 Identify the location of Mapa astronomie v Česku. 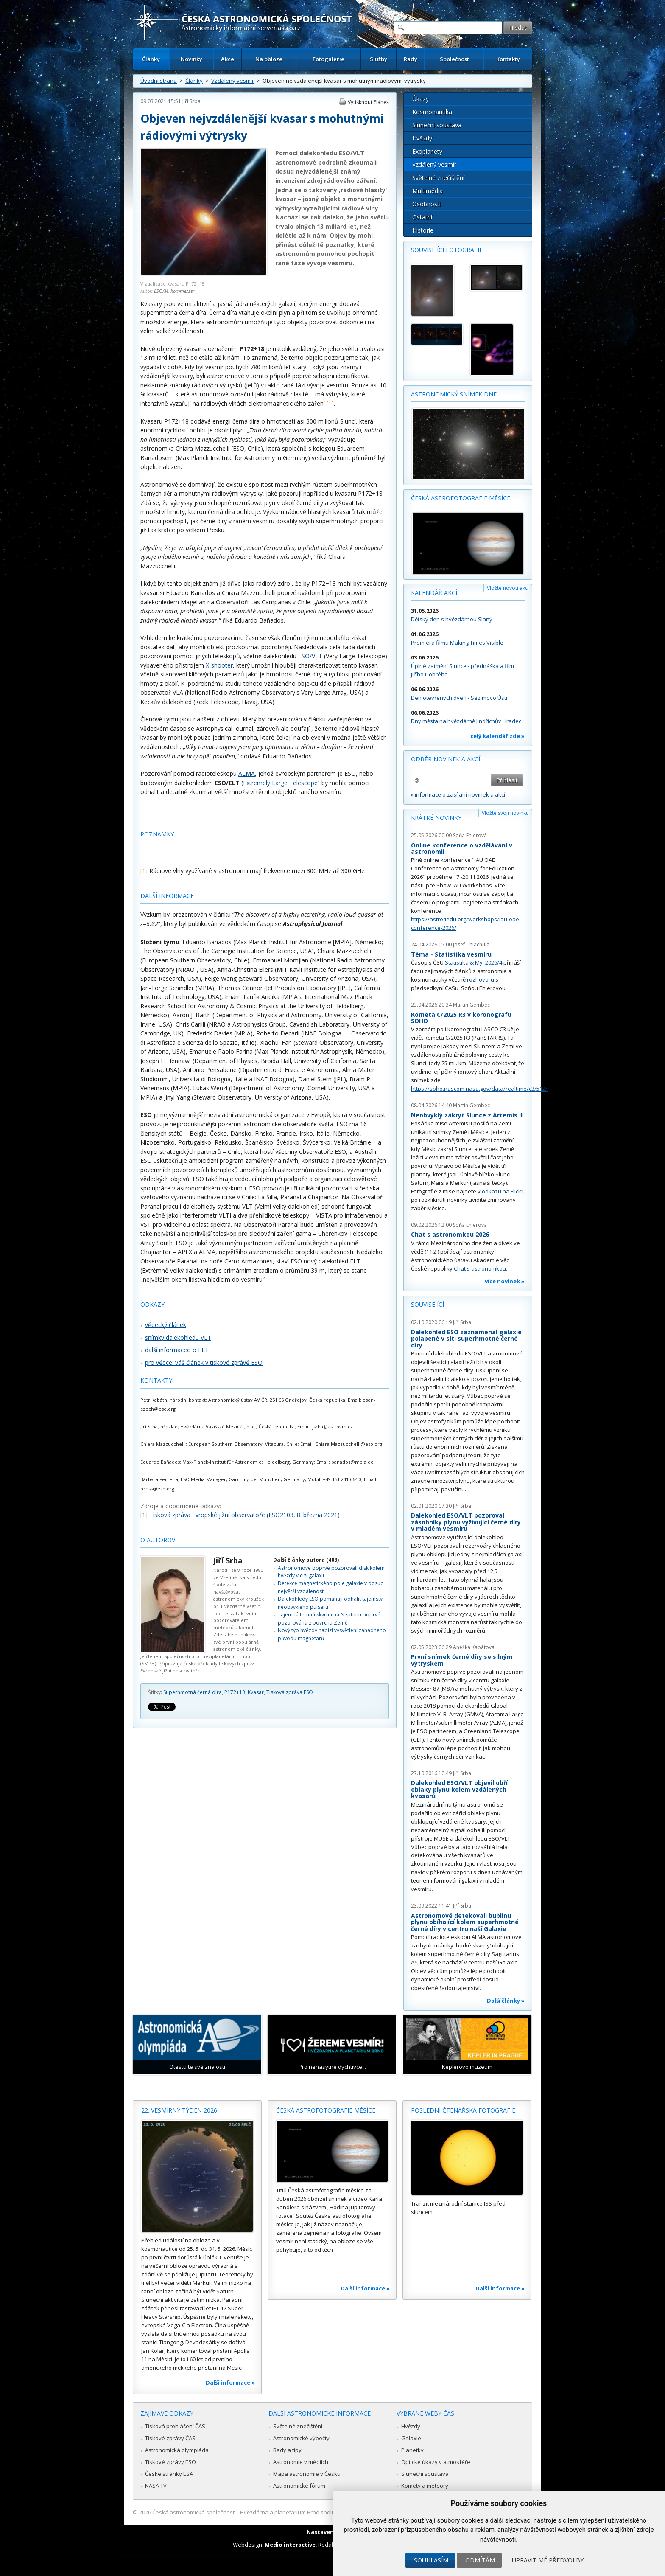
(307, 2474).